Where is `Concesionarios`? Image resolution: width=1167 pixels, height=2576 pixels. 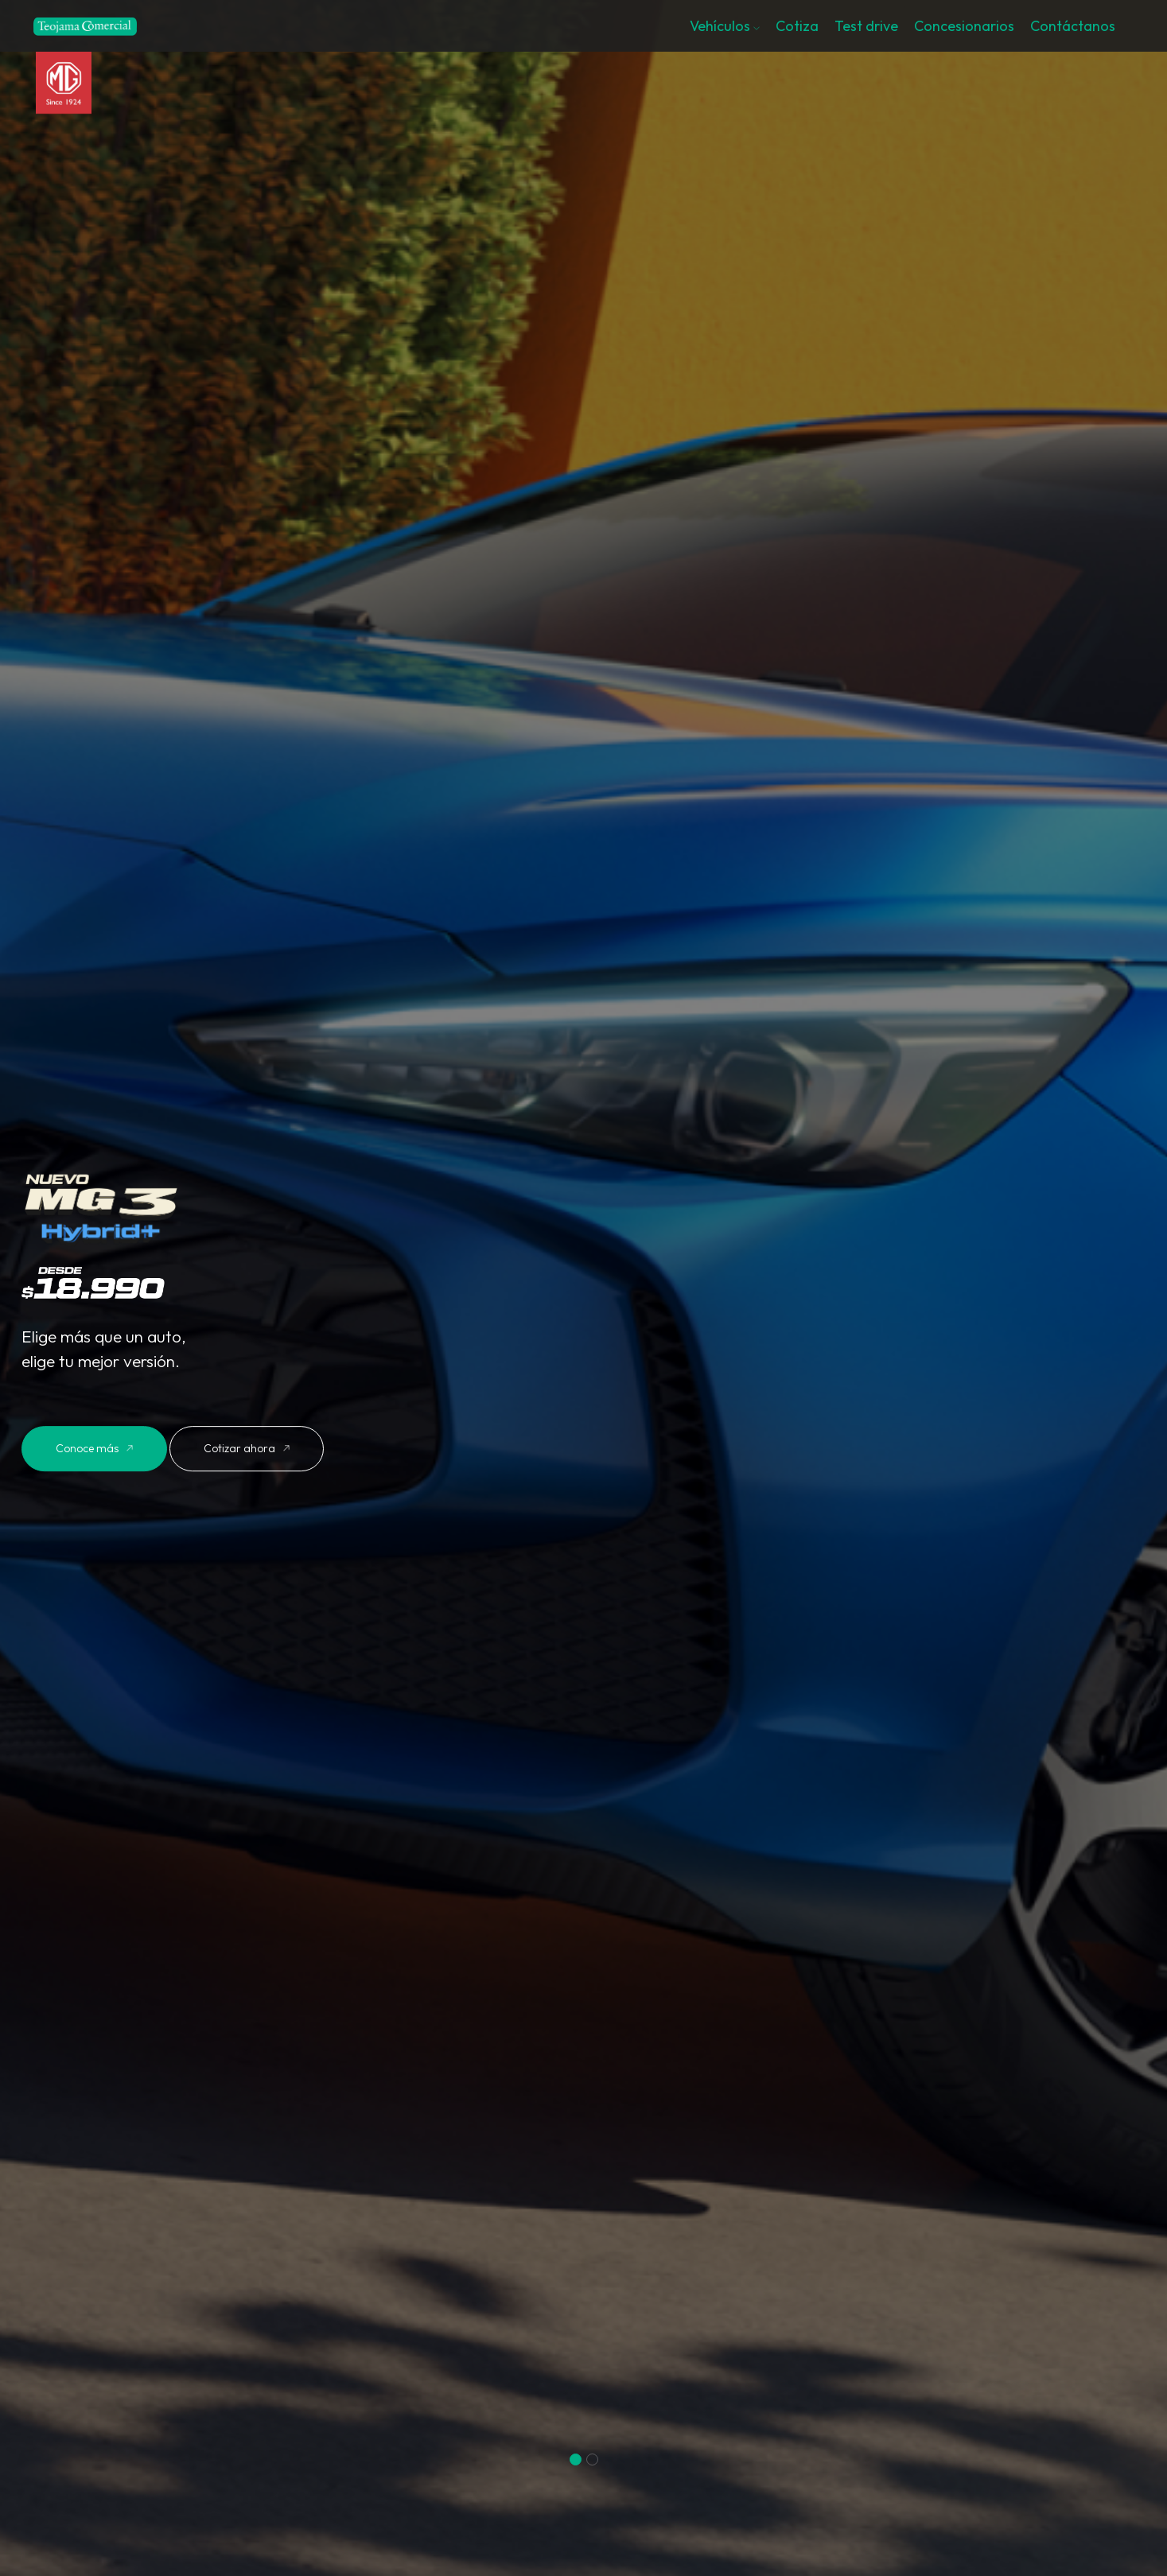 Concesionarios is located at coordinates (964, 26).